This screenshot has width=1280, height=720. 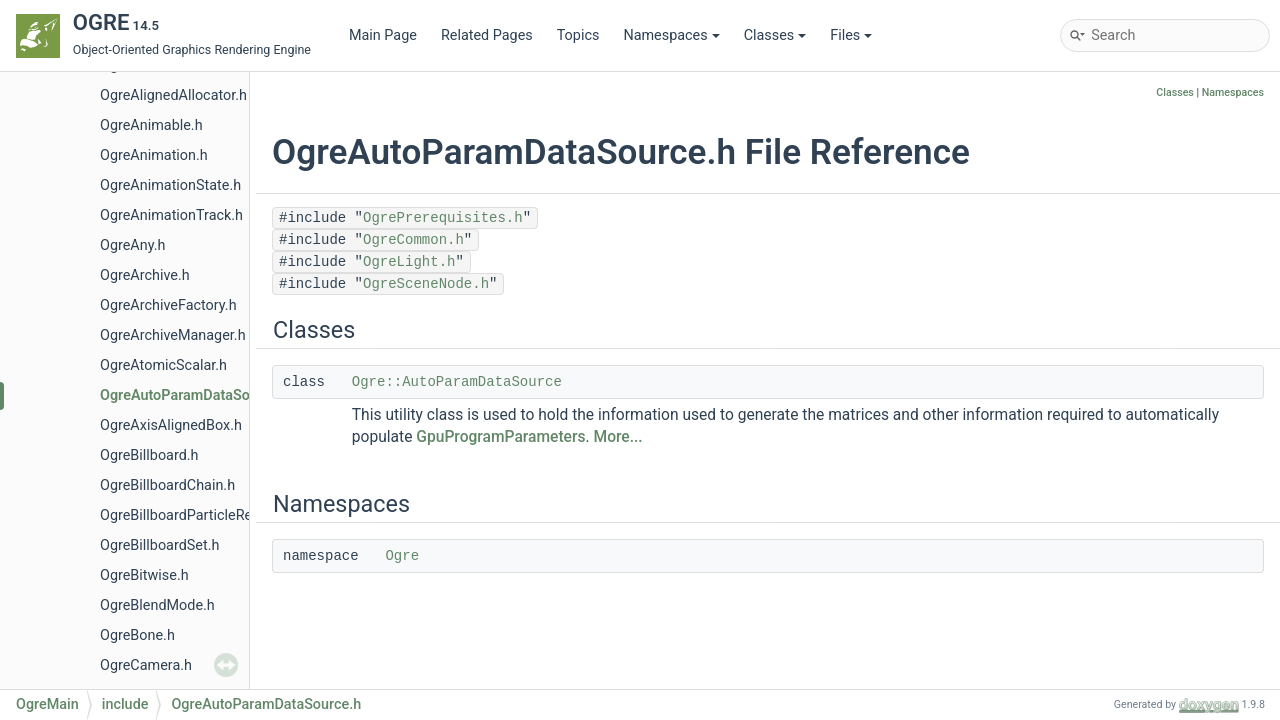 What do you see at coordinates (149, 455) in the screenshot?
I see `OgreBillboard.h` at bounding box center [149, 455].